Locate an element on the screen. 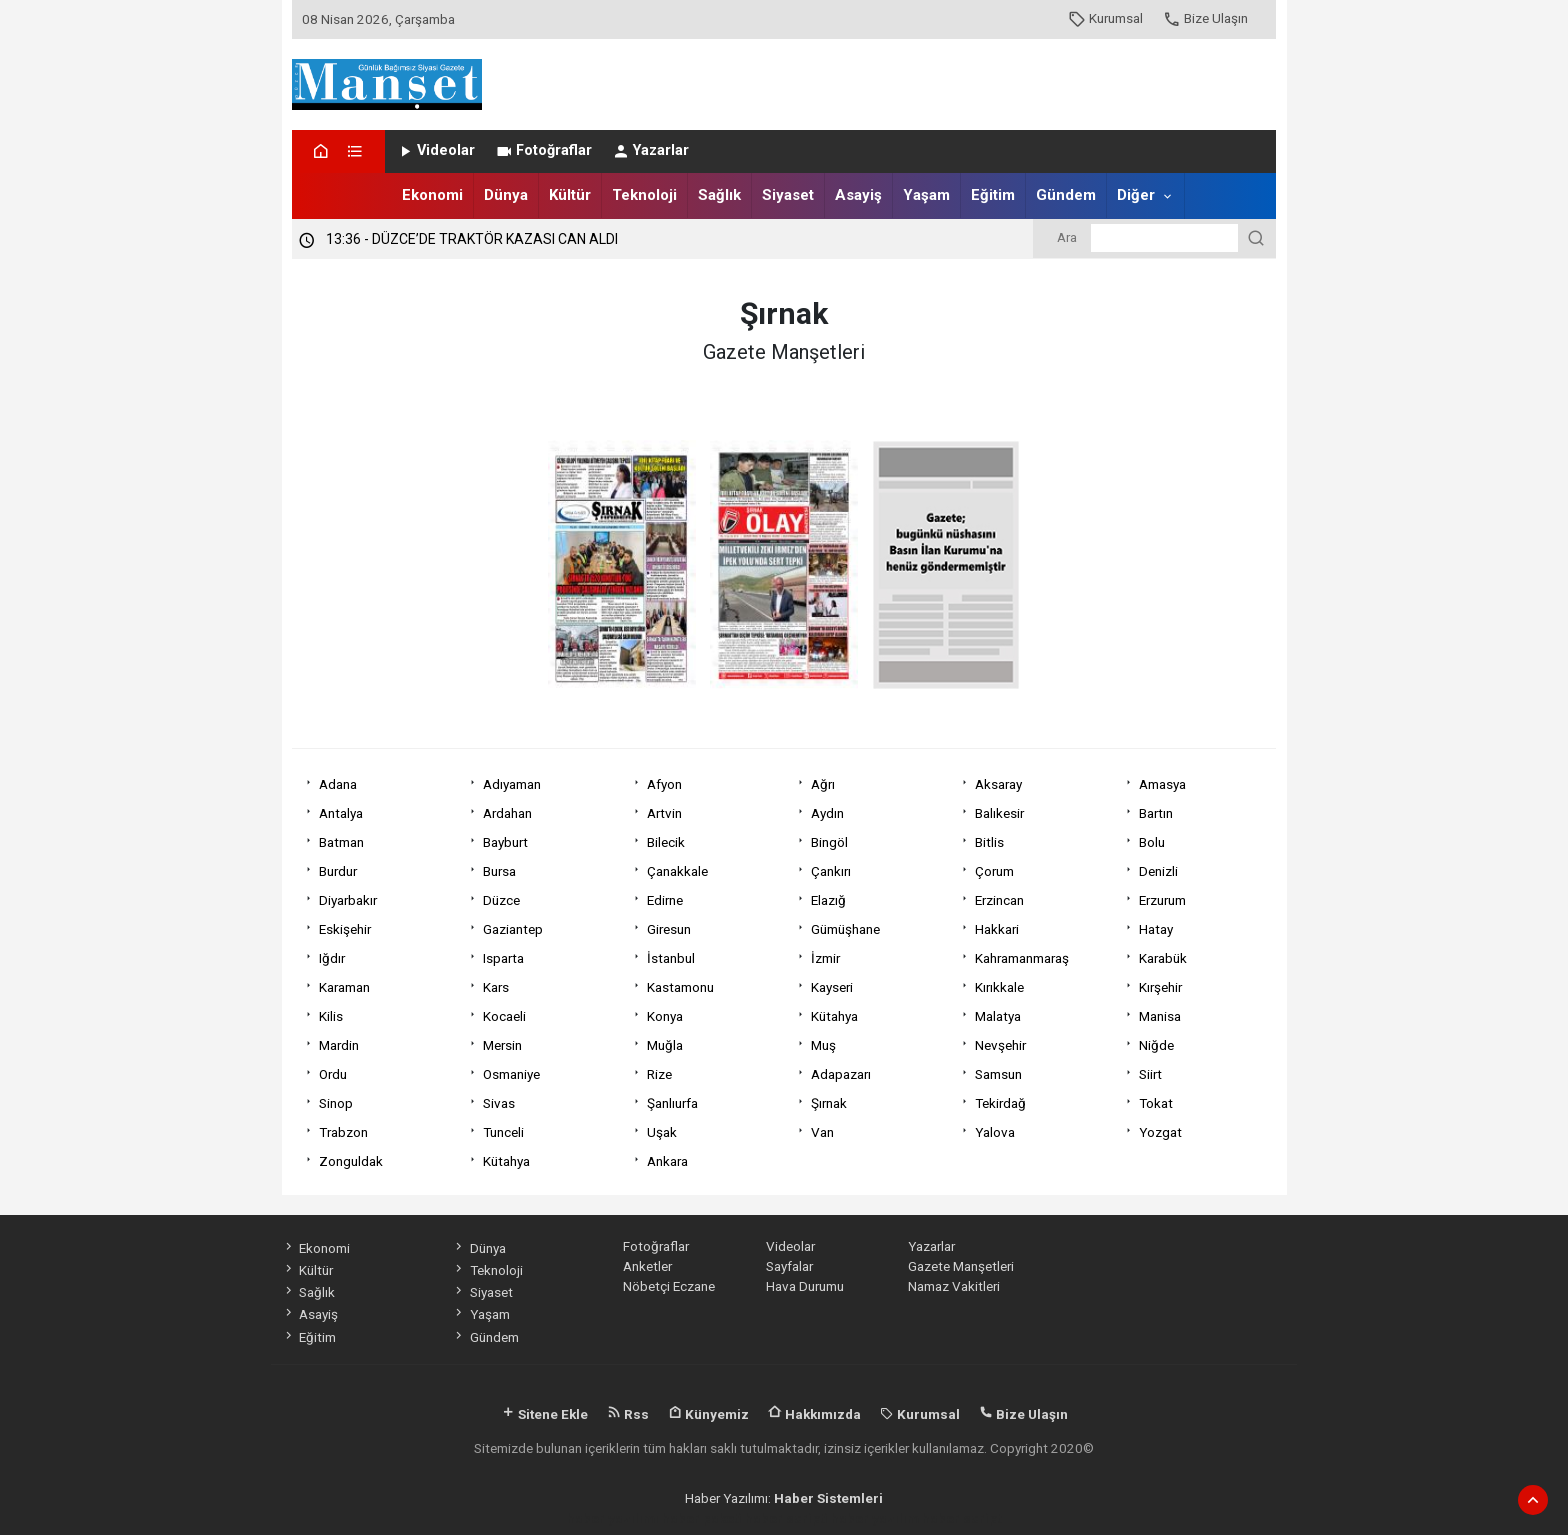  Namaz Vakitleri is located at coordinates (954, 1286).